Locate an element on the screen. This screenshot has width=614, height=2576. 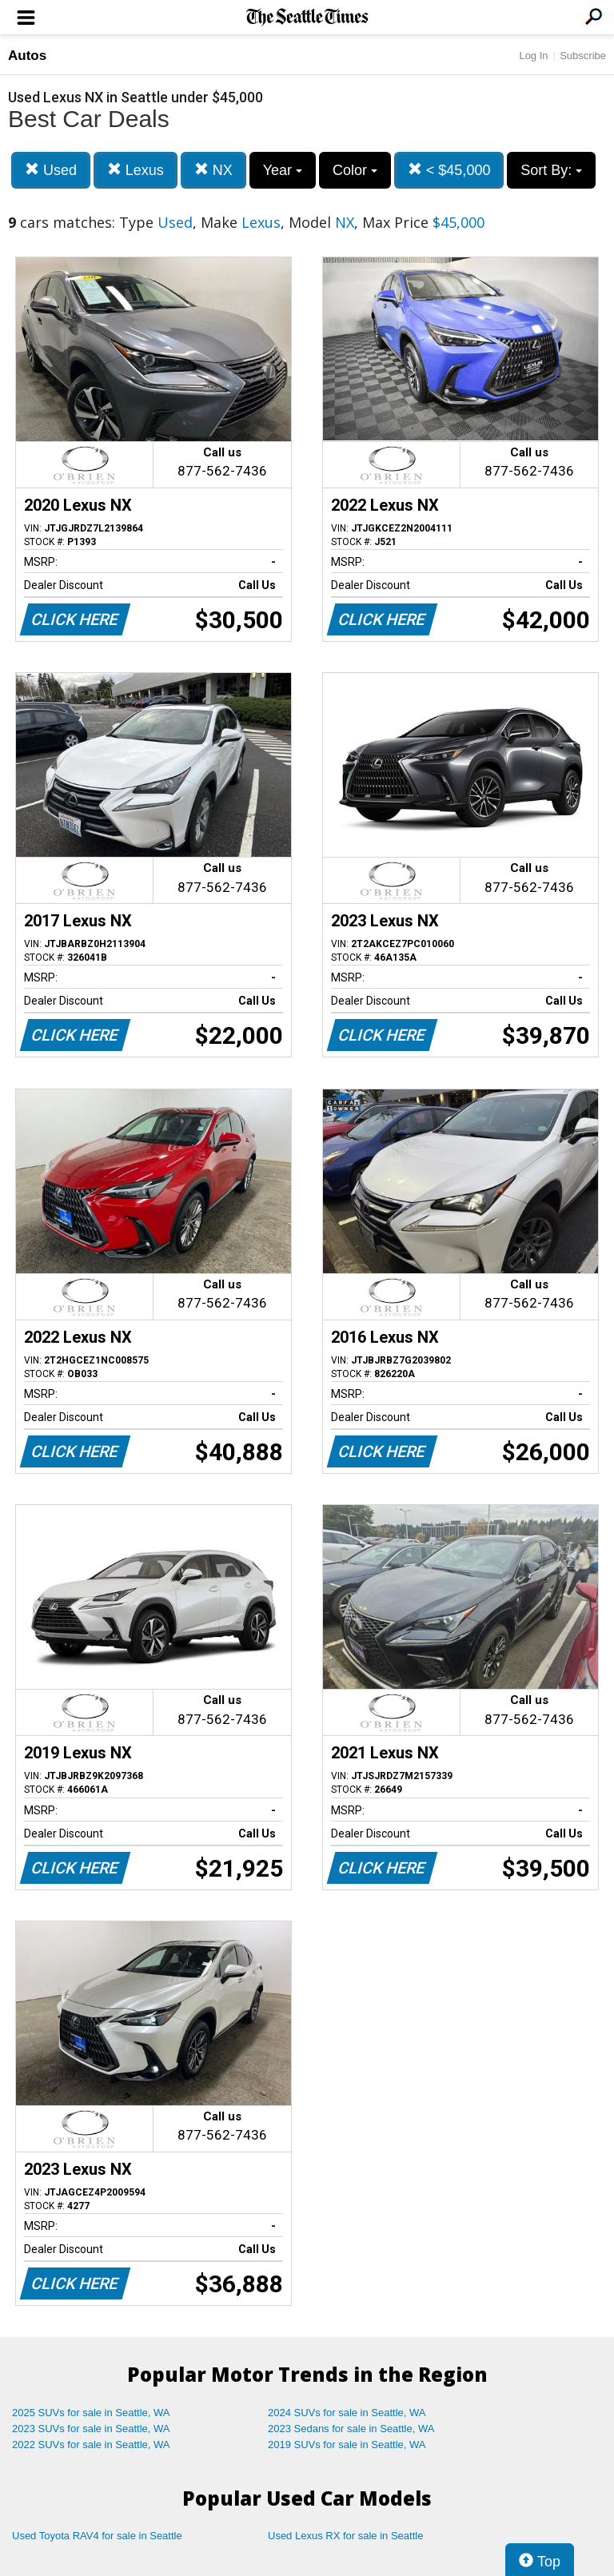
2022 SUVs for sale in Seattle, WA is located at coordinates (91, 2445).